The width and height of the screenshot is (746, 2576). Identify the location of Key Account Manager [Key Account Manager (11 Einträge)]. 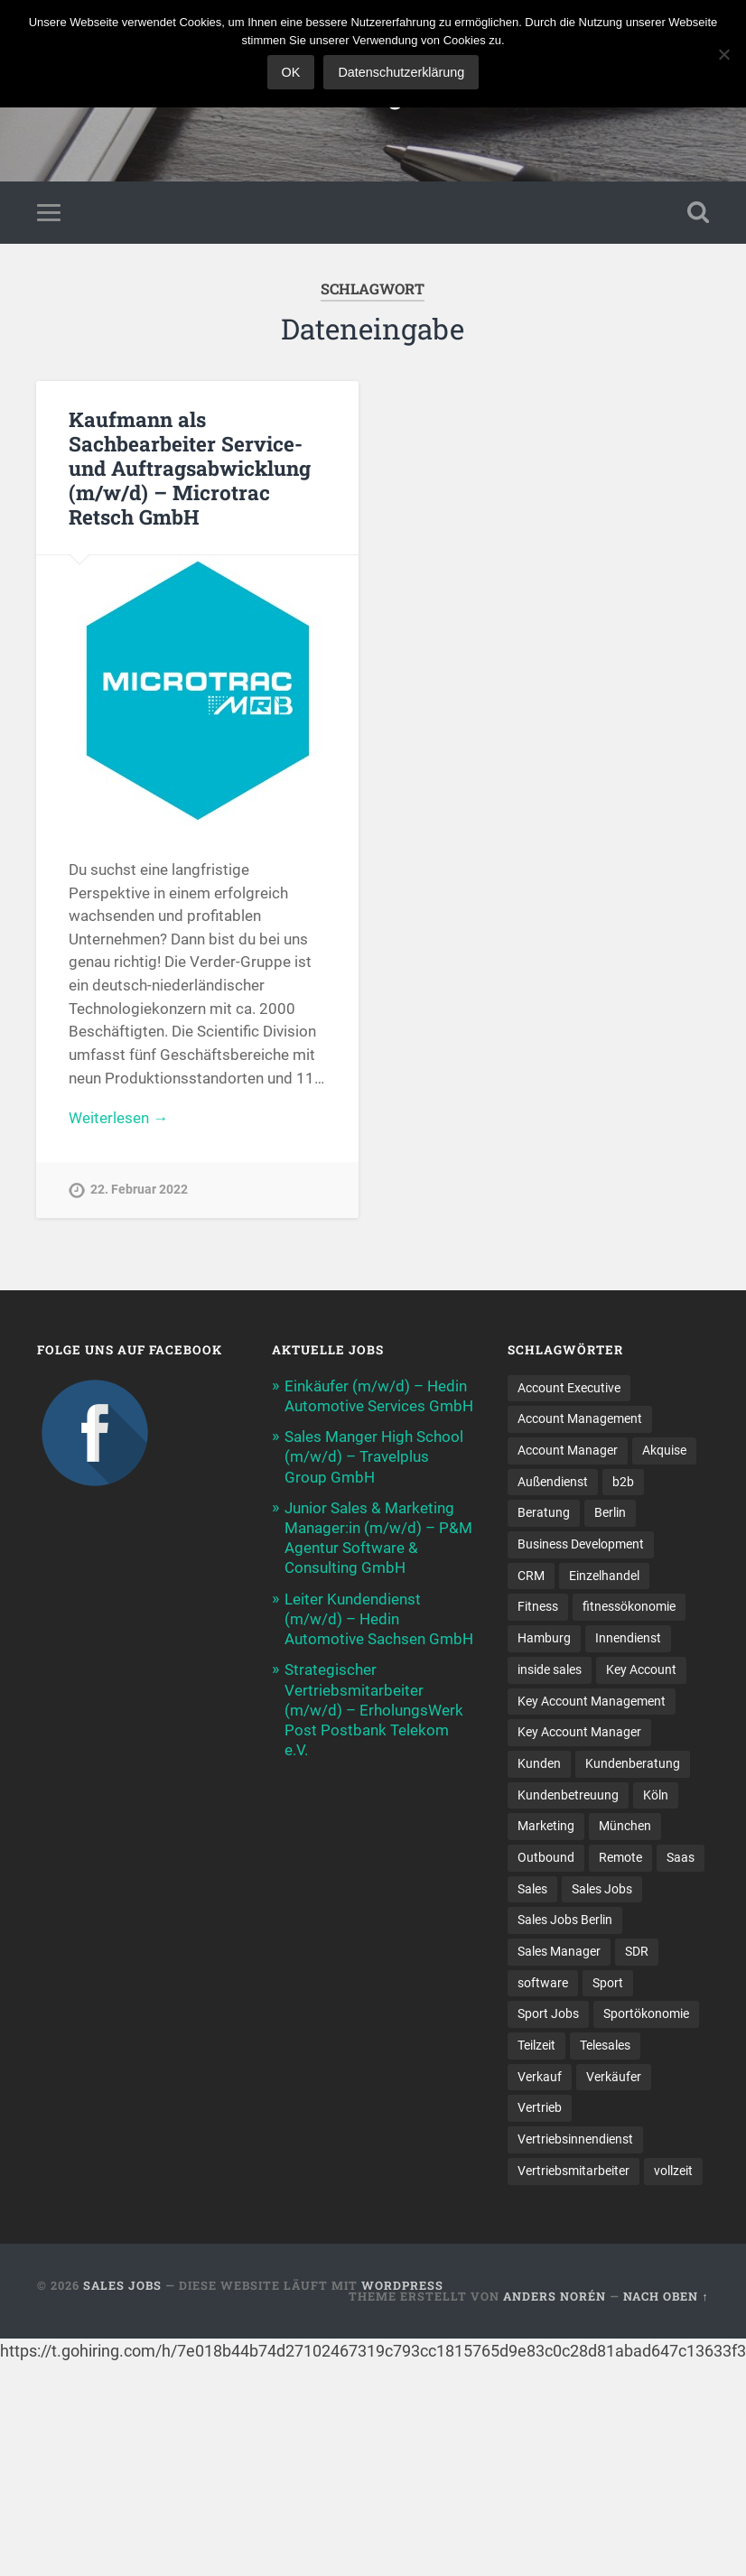
(579, 1732).